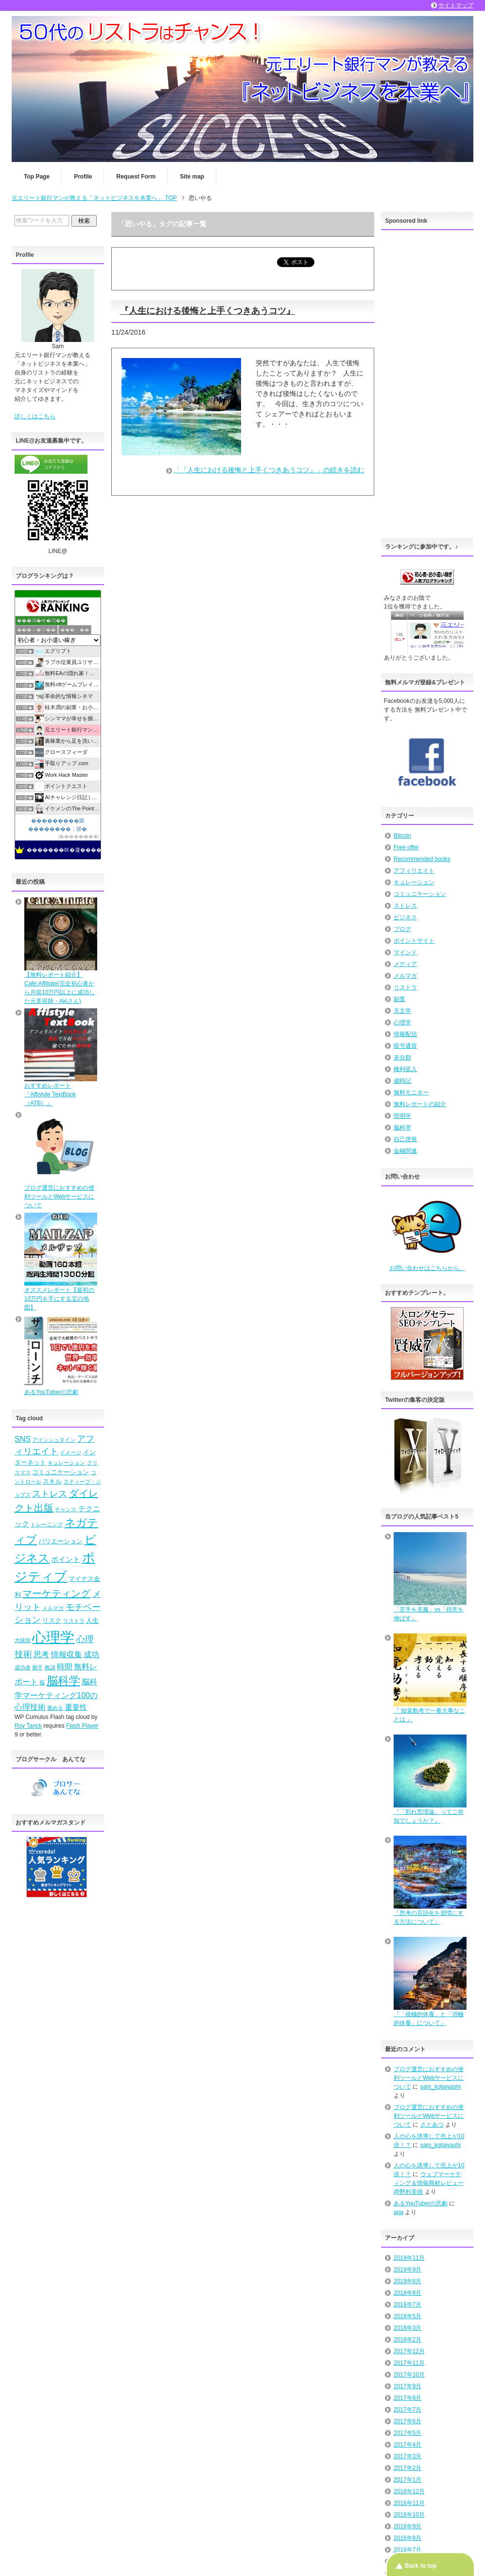 The height and width of the screenshot is (2576, 485). Describe the element at coordinates (407, 2421) in the screenshot. I see `2017年6月` at that location.